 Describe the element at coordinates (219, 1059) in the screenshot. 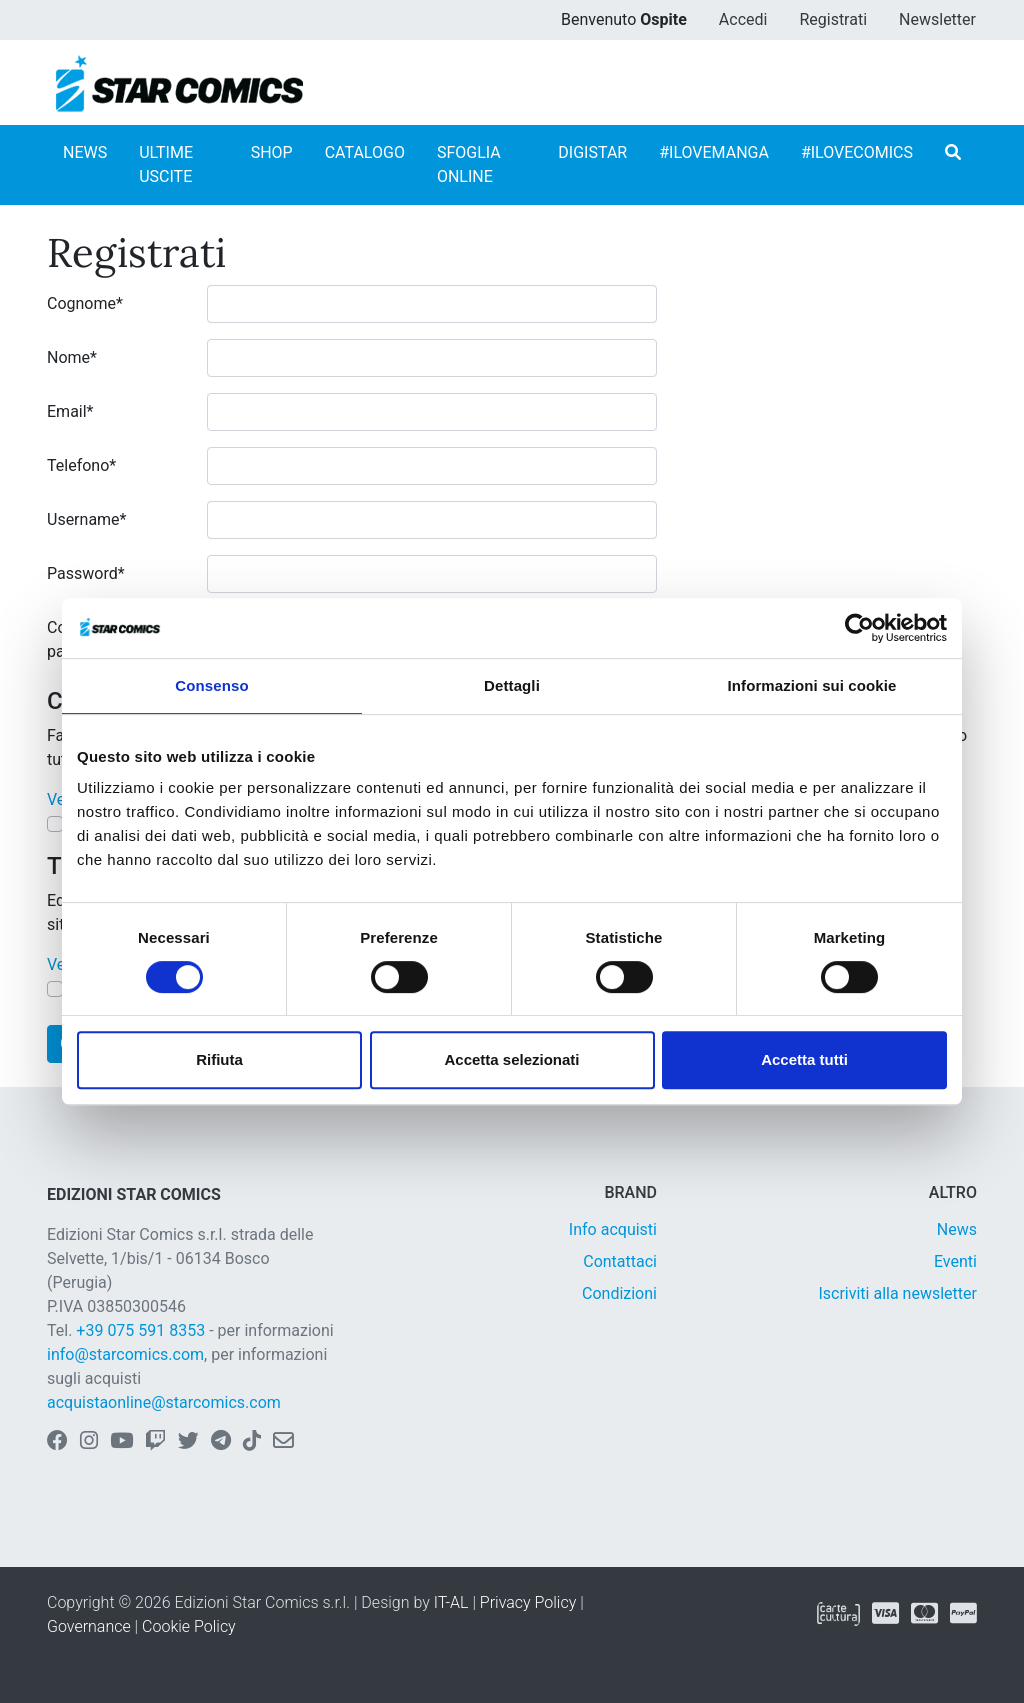

I see `Rifiuta` at that location.